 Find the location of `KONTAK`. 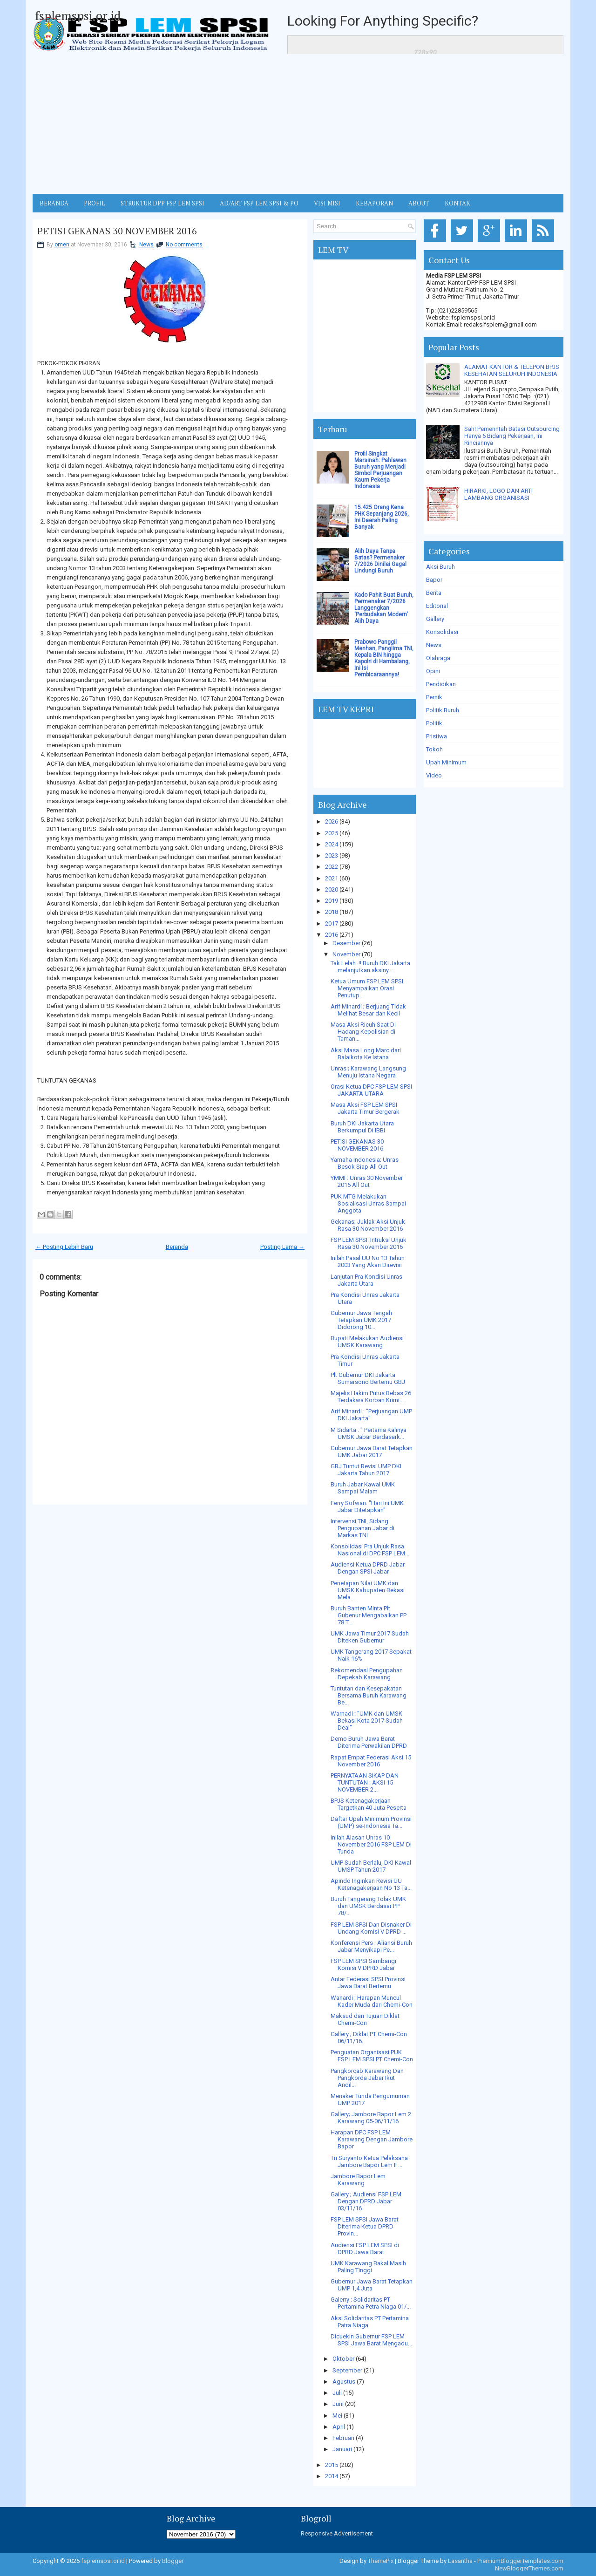

KONTAK is located at coordinates (457, 203).